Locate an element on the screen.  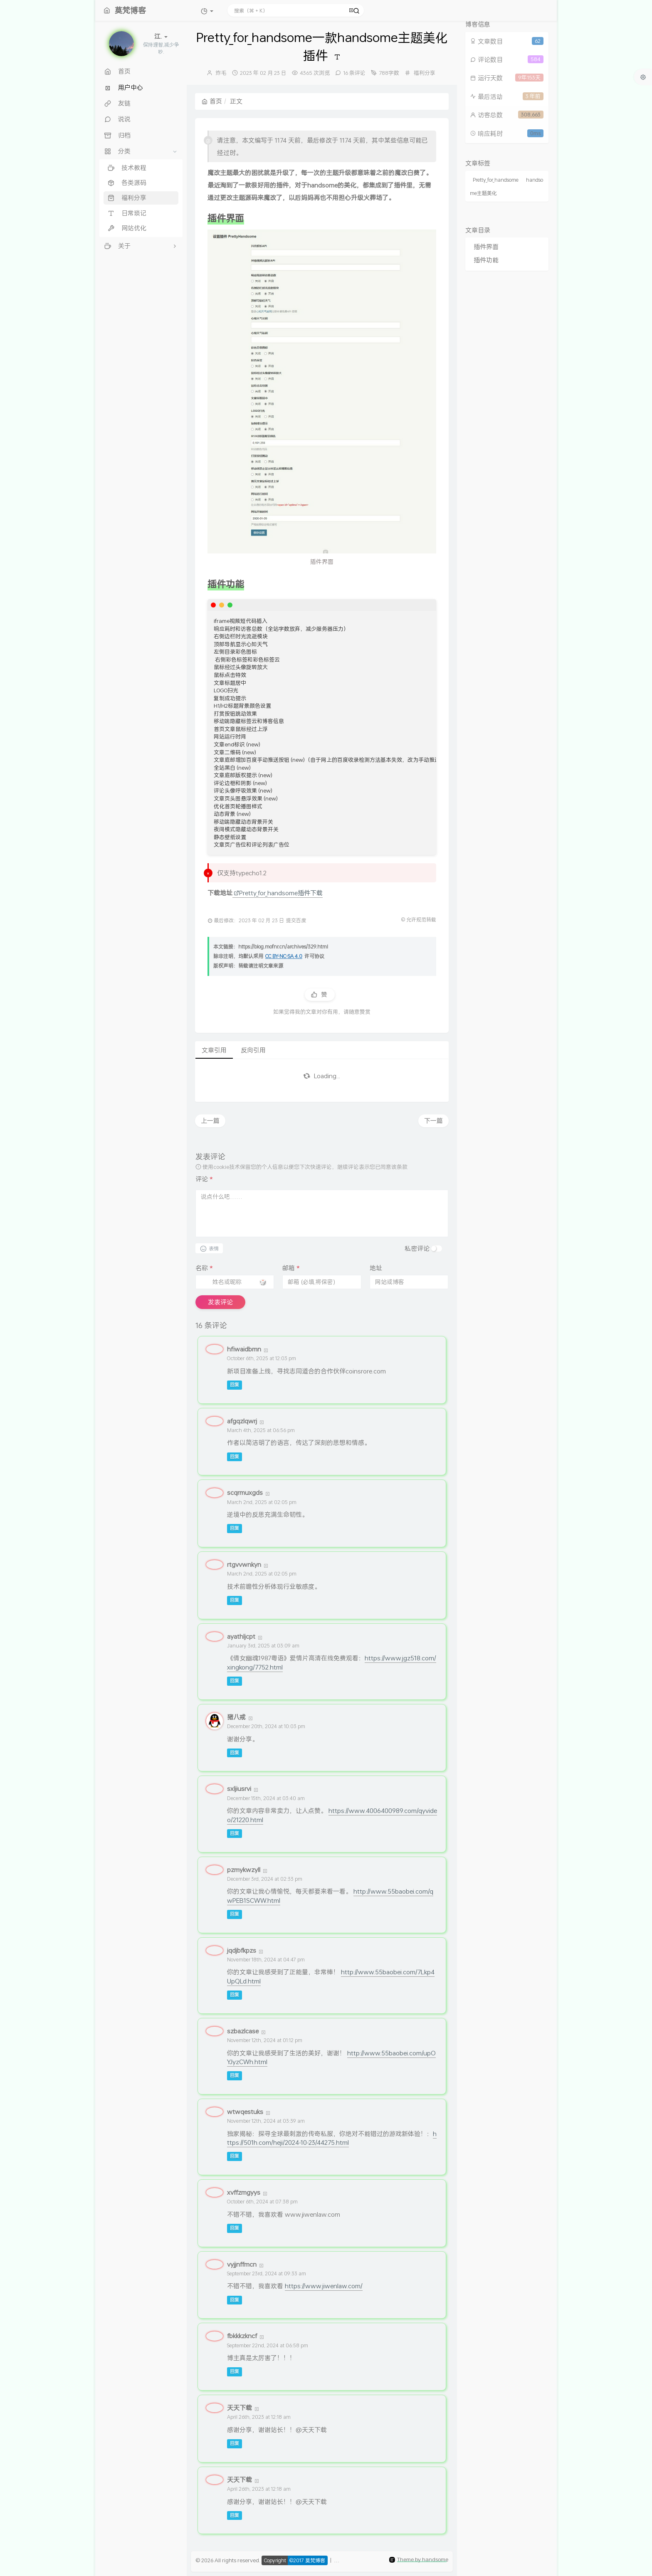
afgqzlqwrj is located at coordinates (242, 1420).